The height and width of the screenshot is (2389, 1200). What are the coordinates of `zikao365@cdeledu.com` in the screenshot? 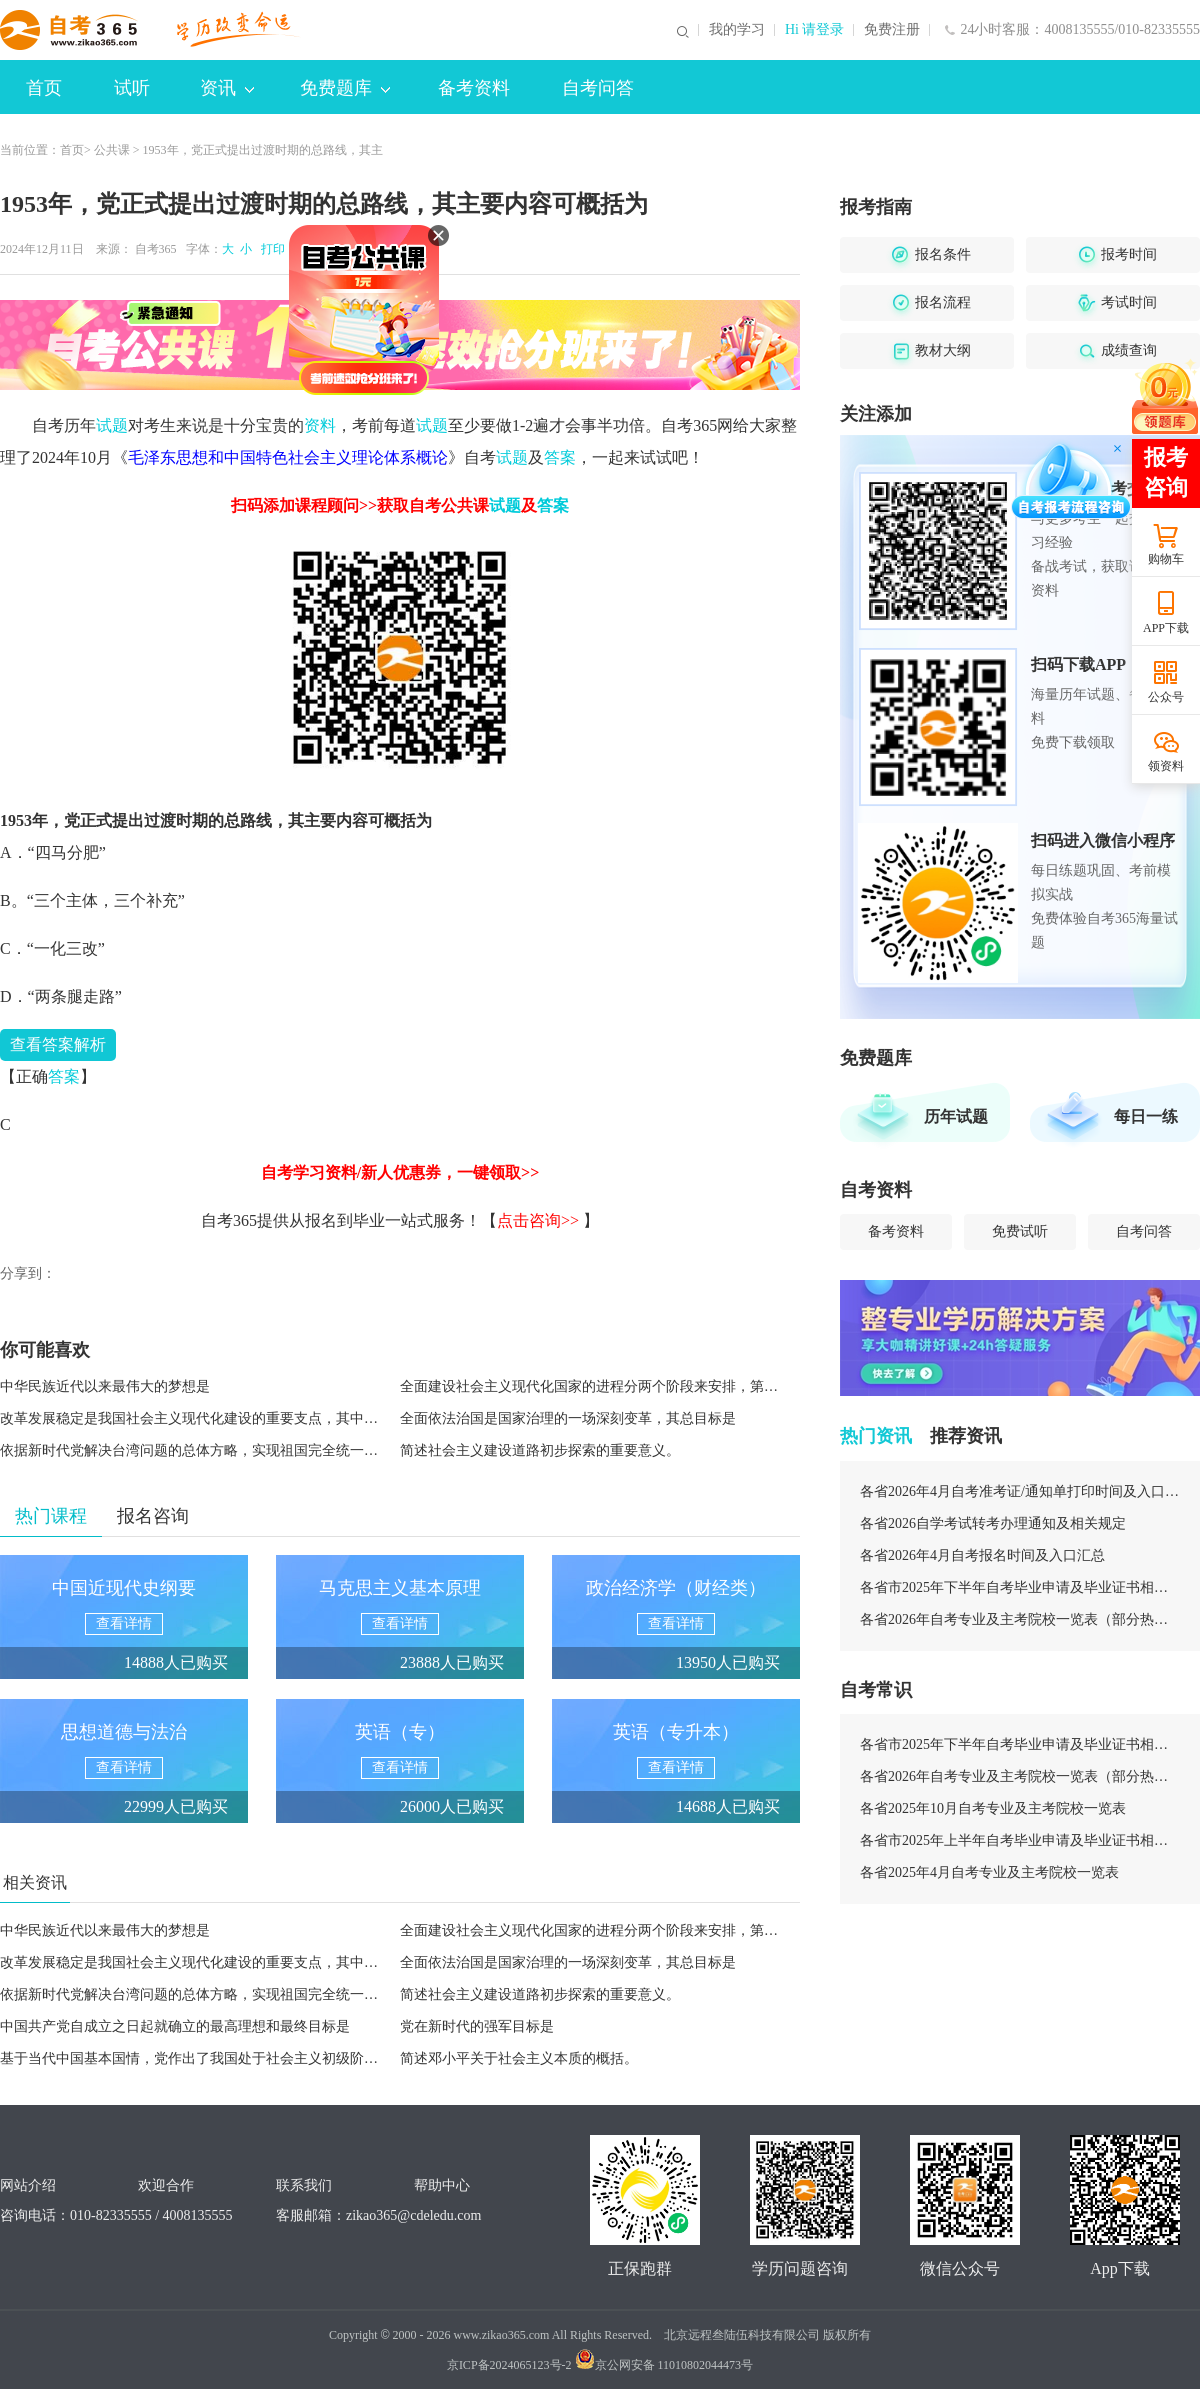 It's located at (413, 2215).